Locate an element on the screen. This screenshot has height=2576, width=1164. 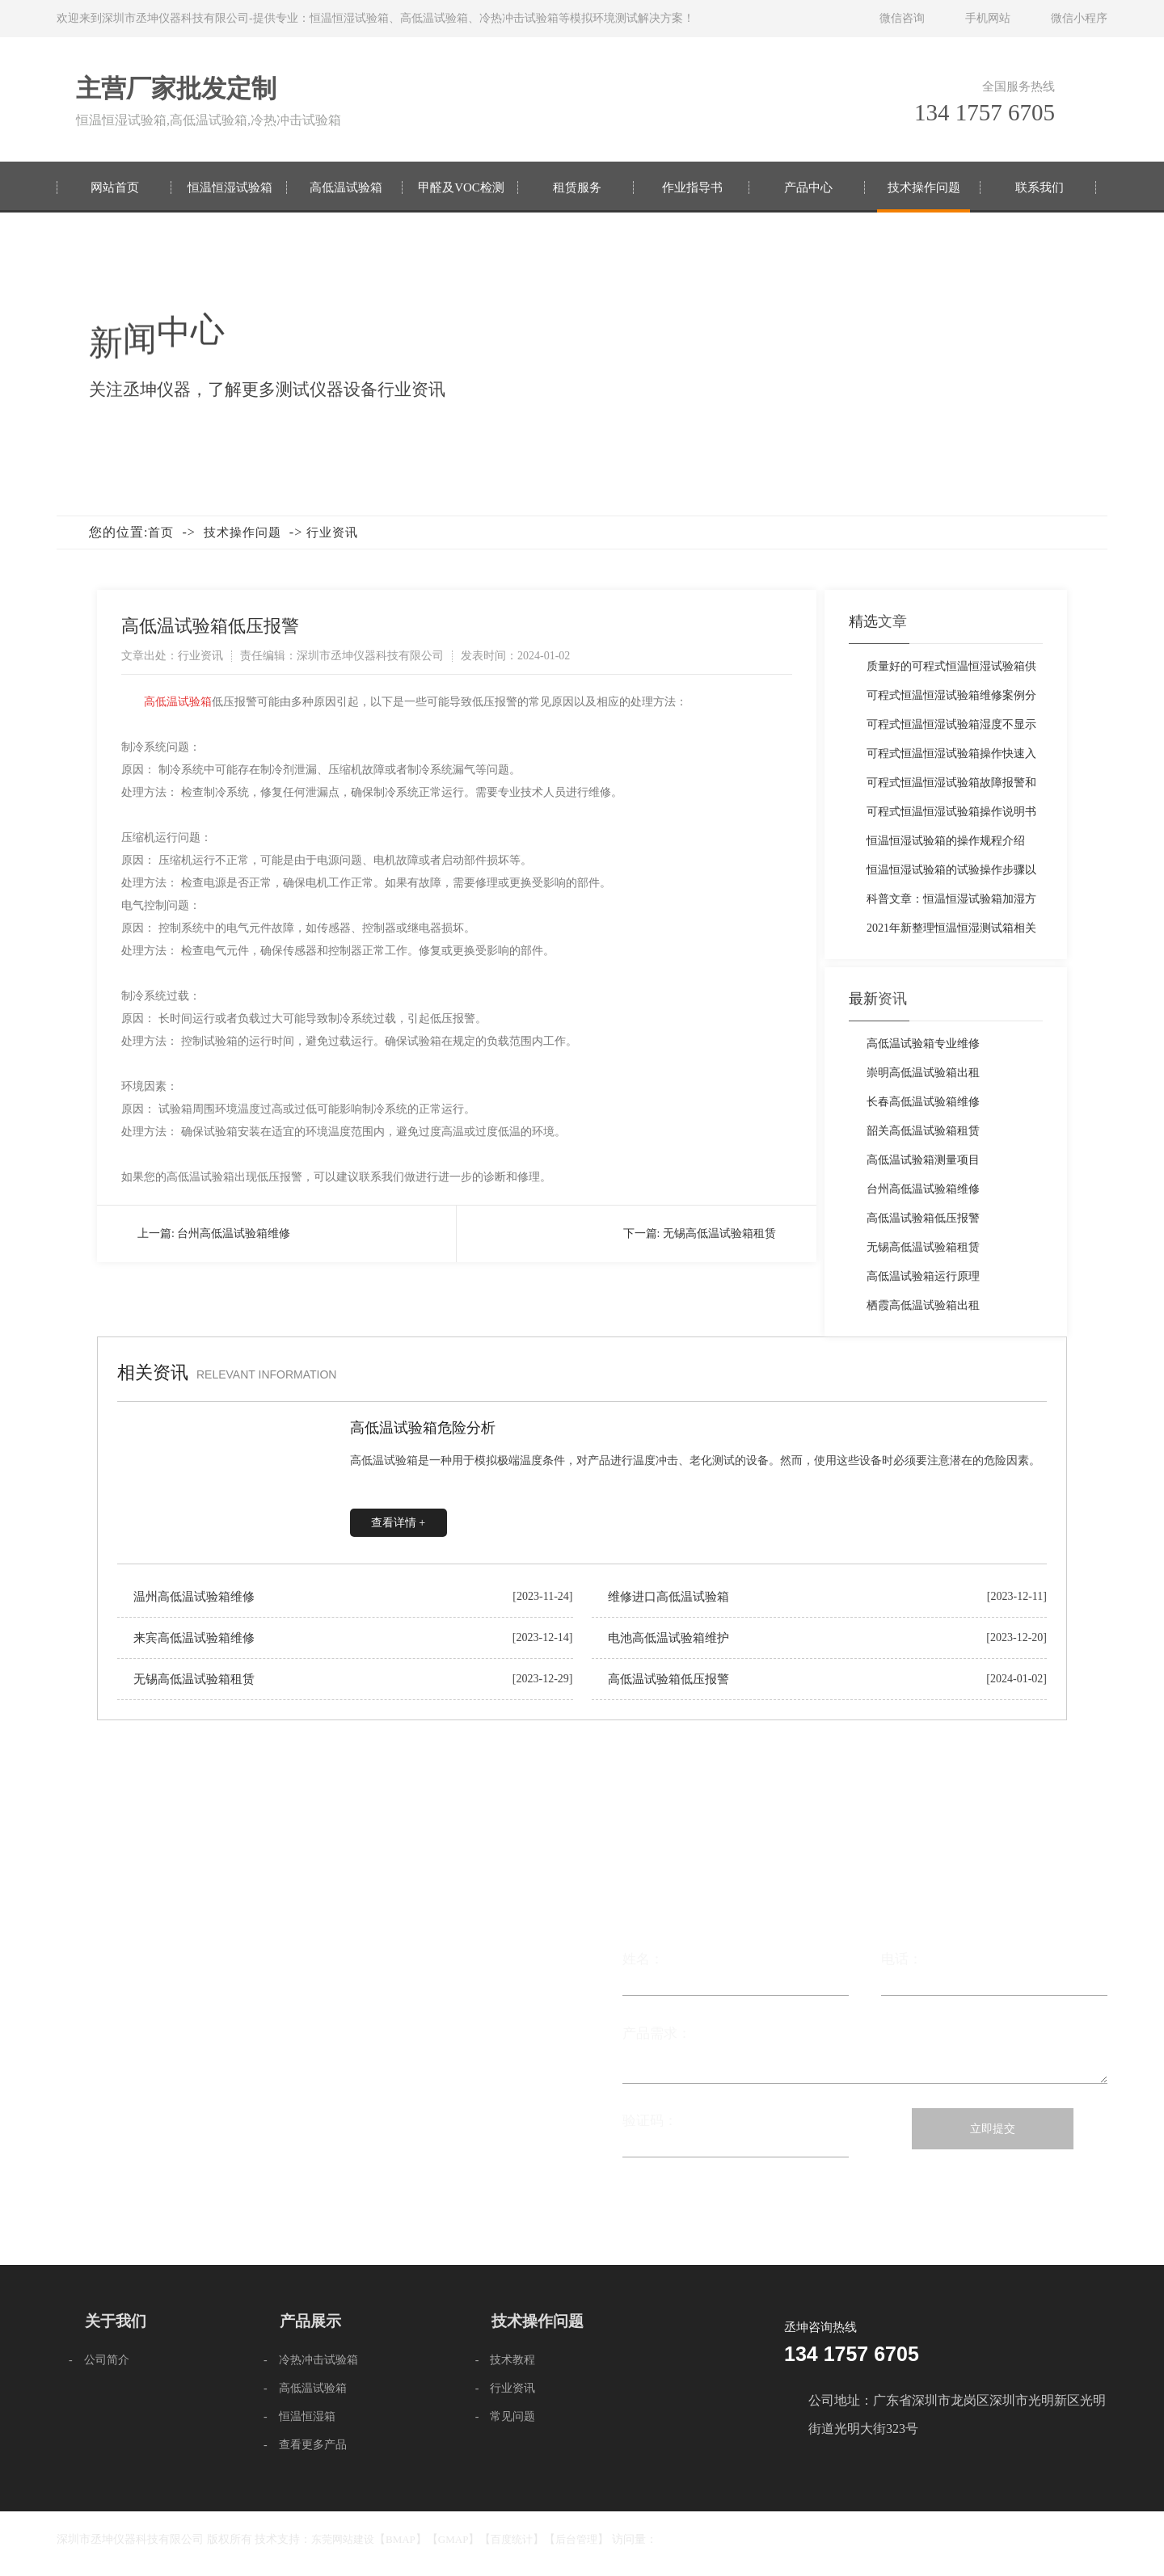
甲醛及VOC检测 is located at coordinates (461, 187).